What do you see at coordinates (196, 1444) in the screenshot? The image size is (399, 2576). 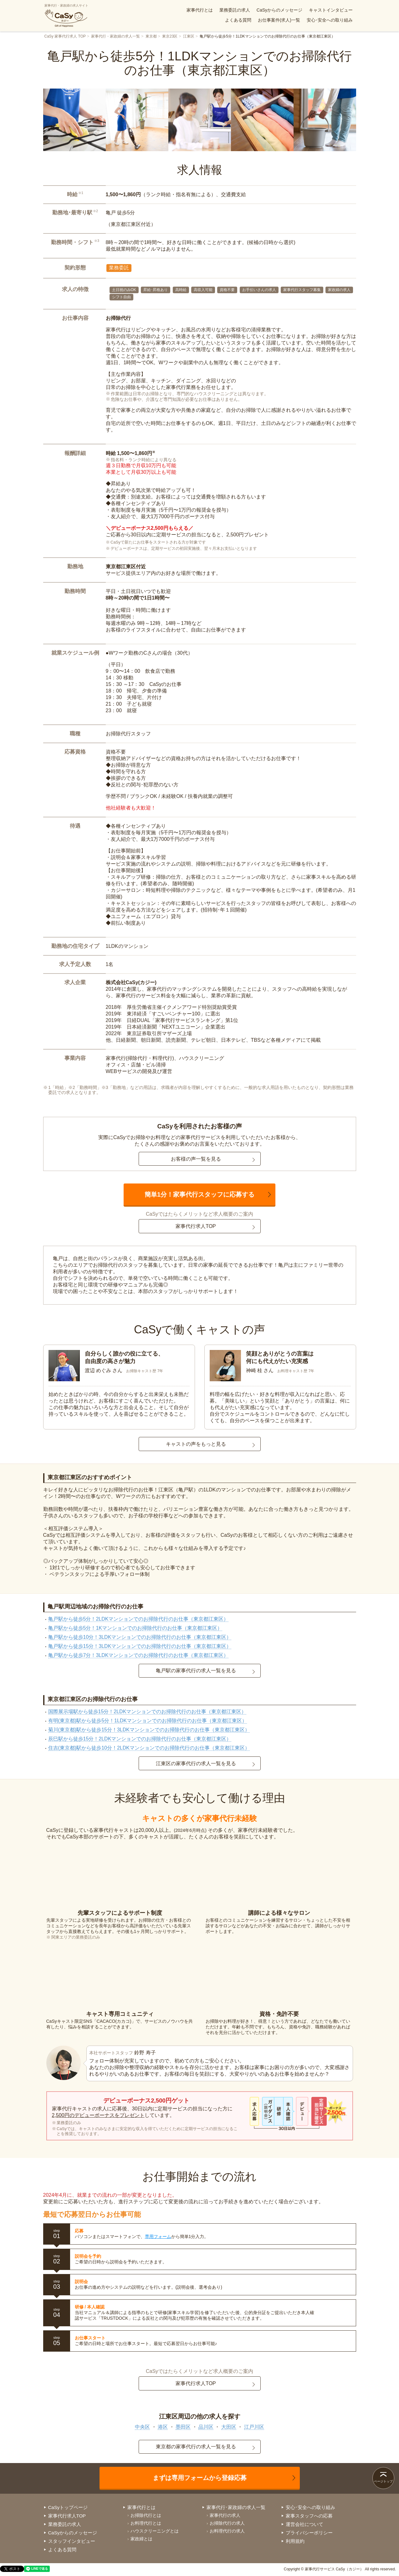 I see `キャストの声をもっと見る` at bounding box center [196, 1444].